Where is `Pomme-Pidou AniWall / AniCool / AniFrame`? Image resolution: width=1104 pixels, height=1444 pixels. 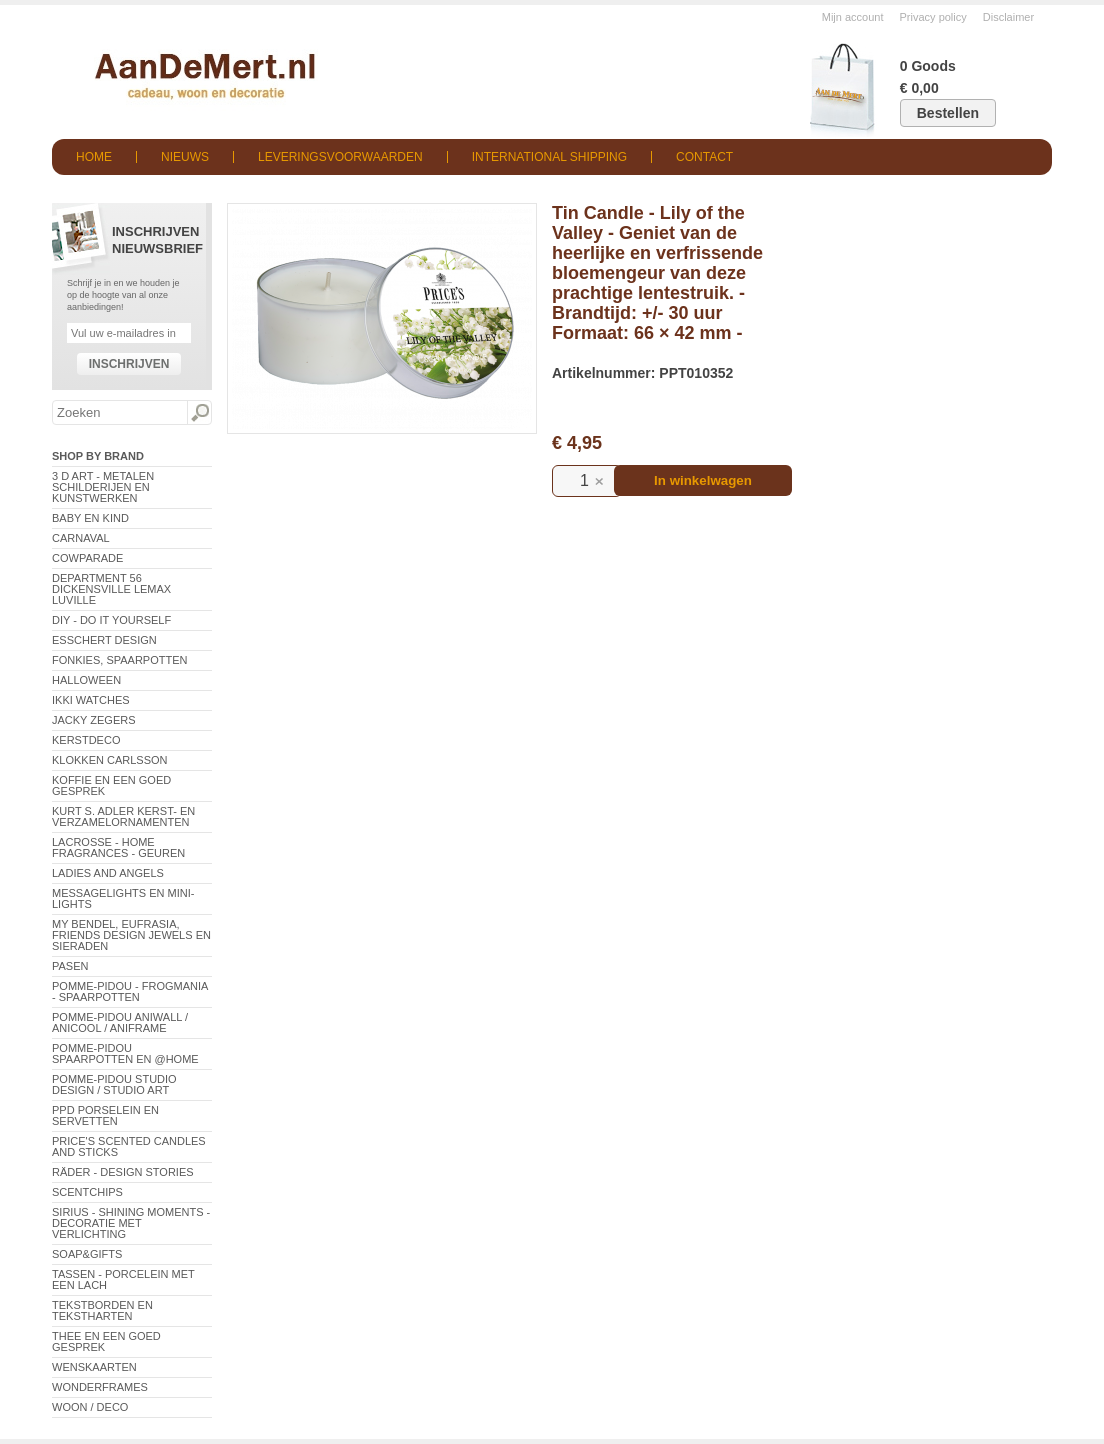 Pomme-Pidou AniWall / AniCool / AniFrame is located at coordinates (120, 1022).